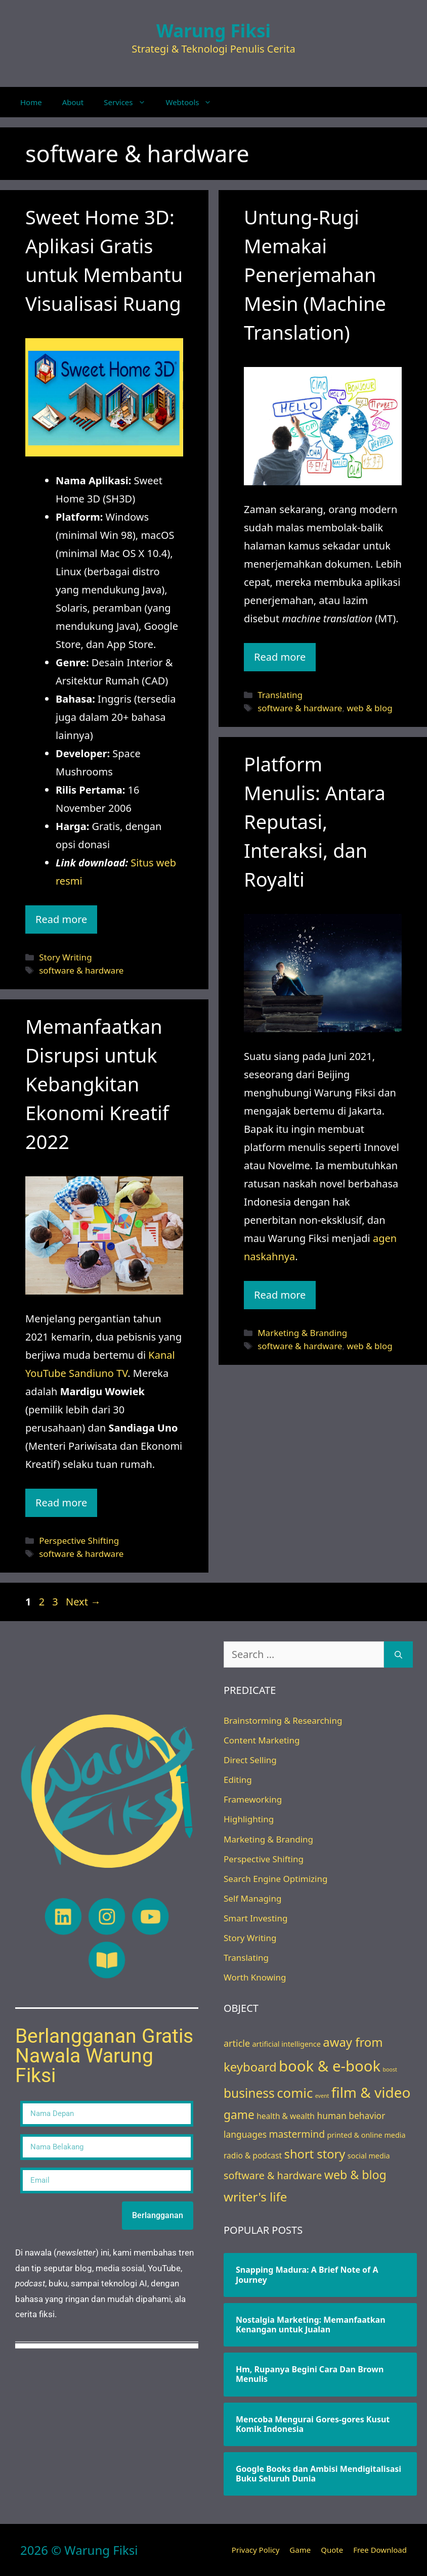 The height and width of the screenshot is (2576, 427). Describe the element at coordinates (283, 1720) in the screenshot. I see `Brainstorming & Researching` at that location.